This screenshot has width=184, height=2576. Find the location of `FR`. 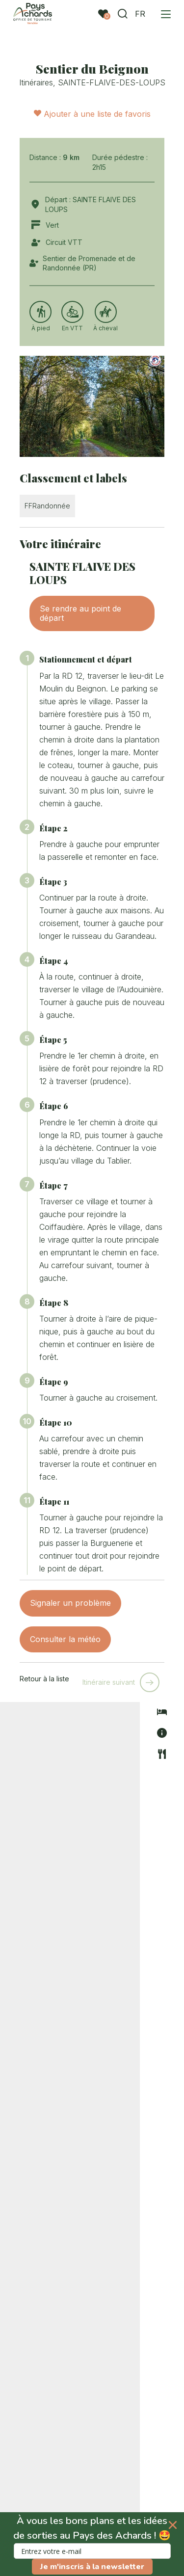

FR is located at coordinates (137, 14).